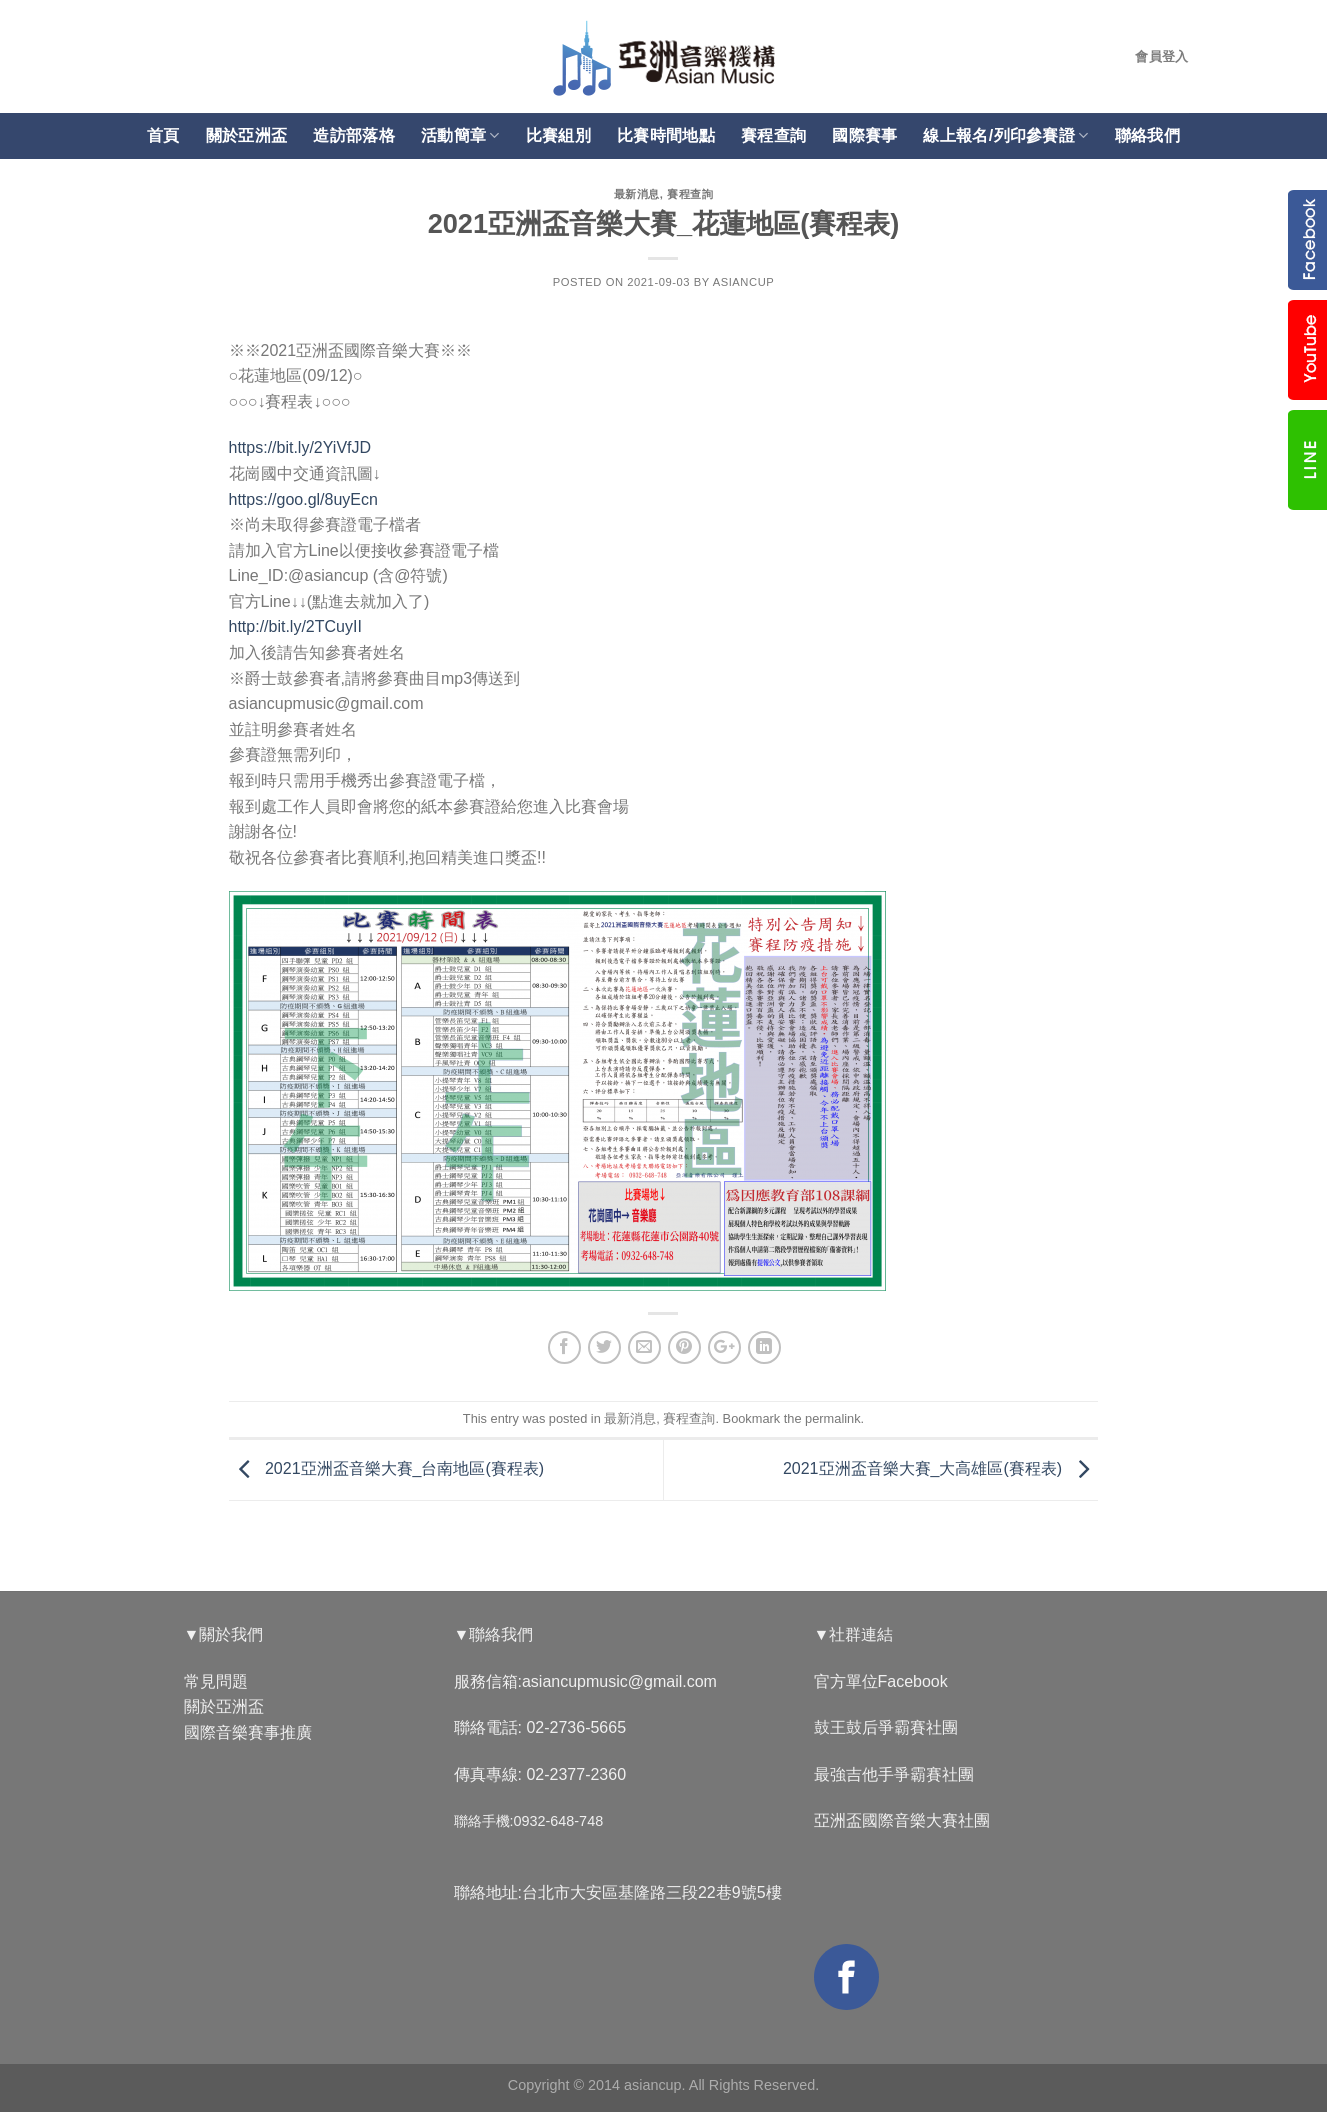 The width and height of the screenshot is (1327, 2112). Describe the element at coordinates (666, 135) in the screenshot. I see `比賽時間地點` at that location.